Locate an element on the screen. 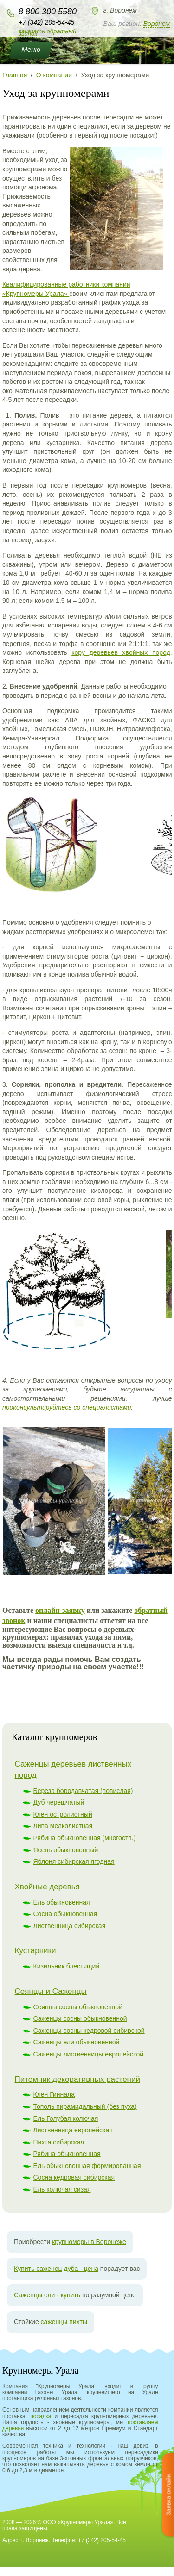 The image size is (174, 2576). Сеянцы и Саженцы is located at coordinates (51, 1991).